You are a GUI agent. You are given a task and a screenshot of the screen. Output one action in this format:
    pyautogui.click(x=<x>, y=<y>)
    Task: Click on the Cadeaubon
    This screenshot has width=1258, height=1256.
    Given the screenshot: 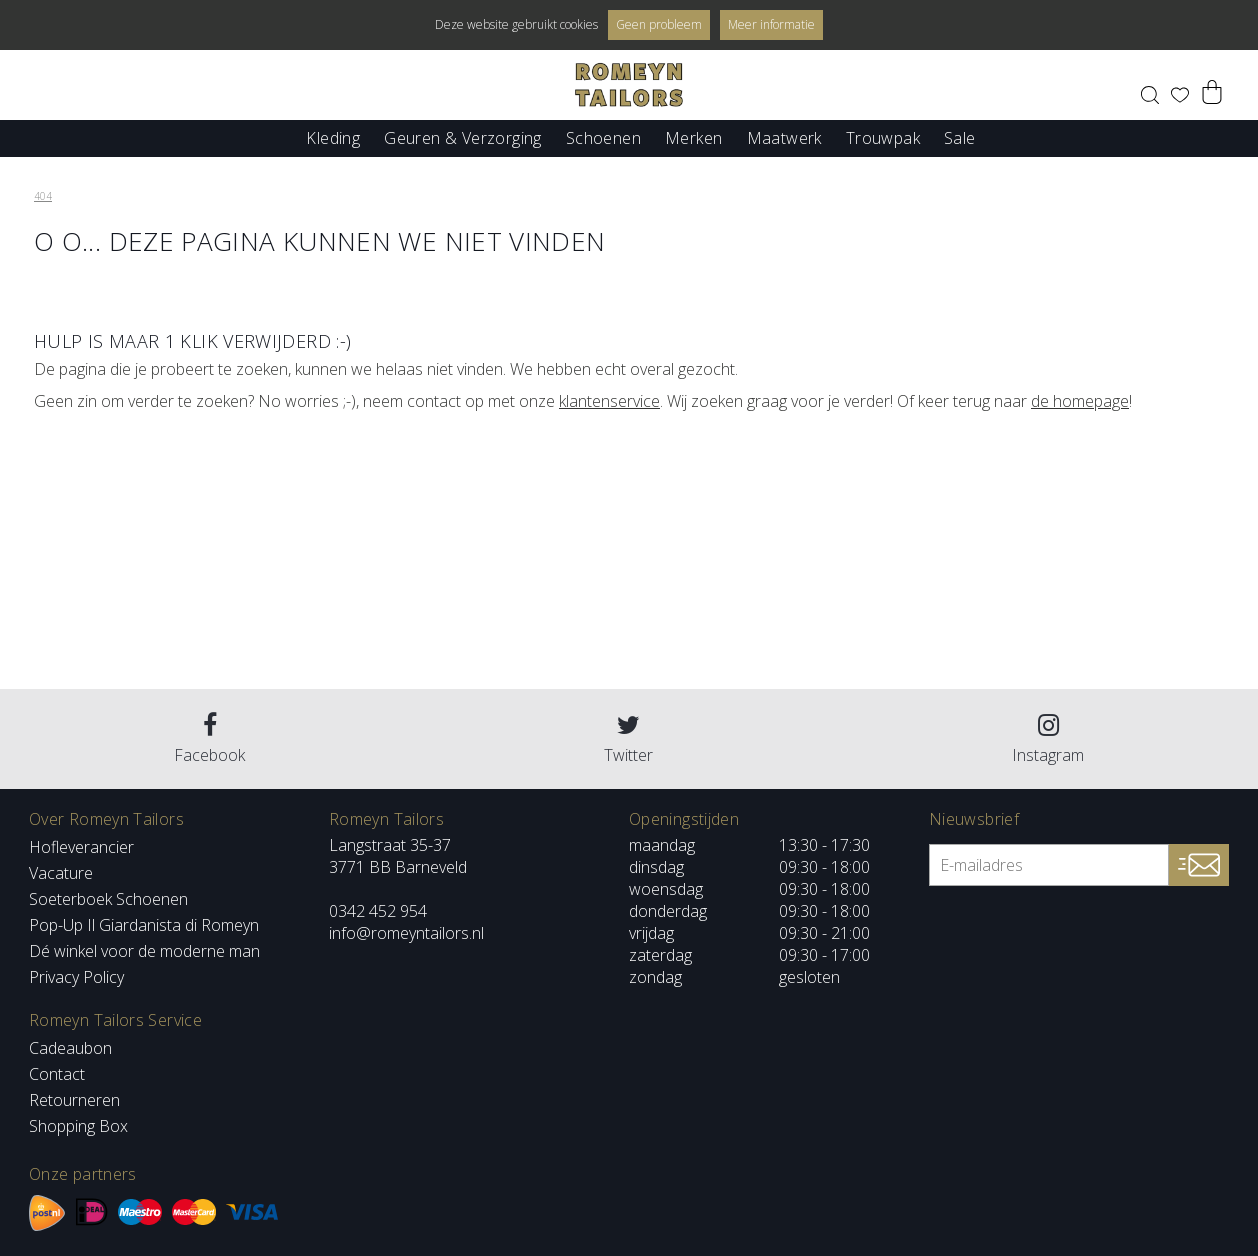 What is the action you would take?
    pyautogui.click(x=70, y=1048)
    